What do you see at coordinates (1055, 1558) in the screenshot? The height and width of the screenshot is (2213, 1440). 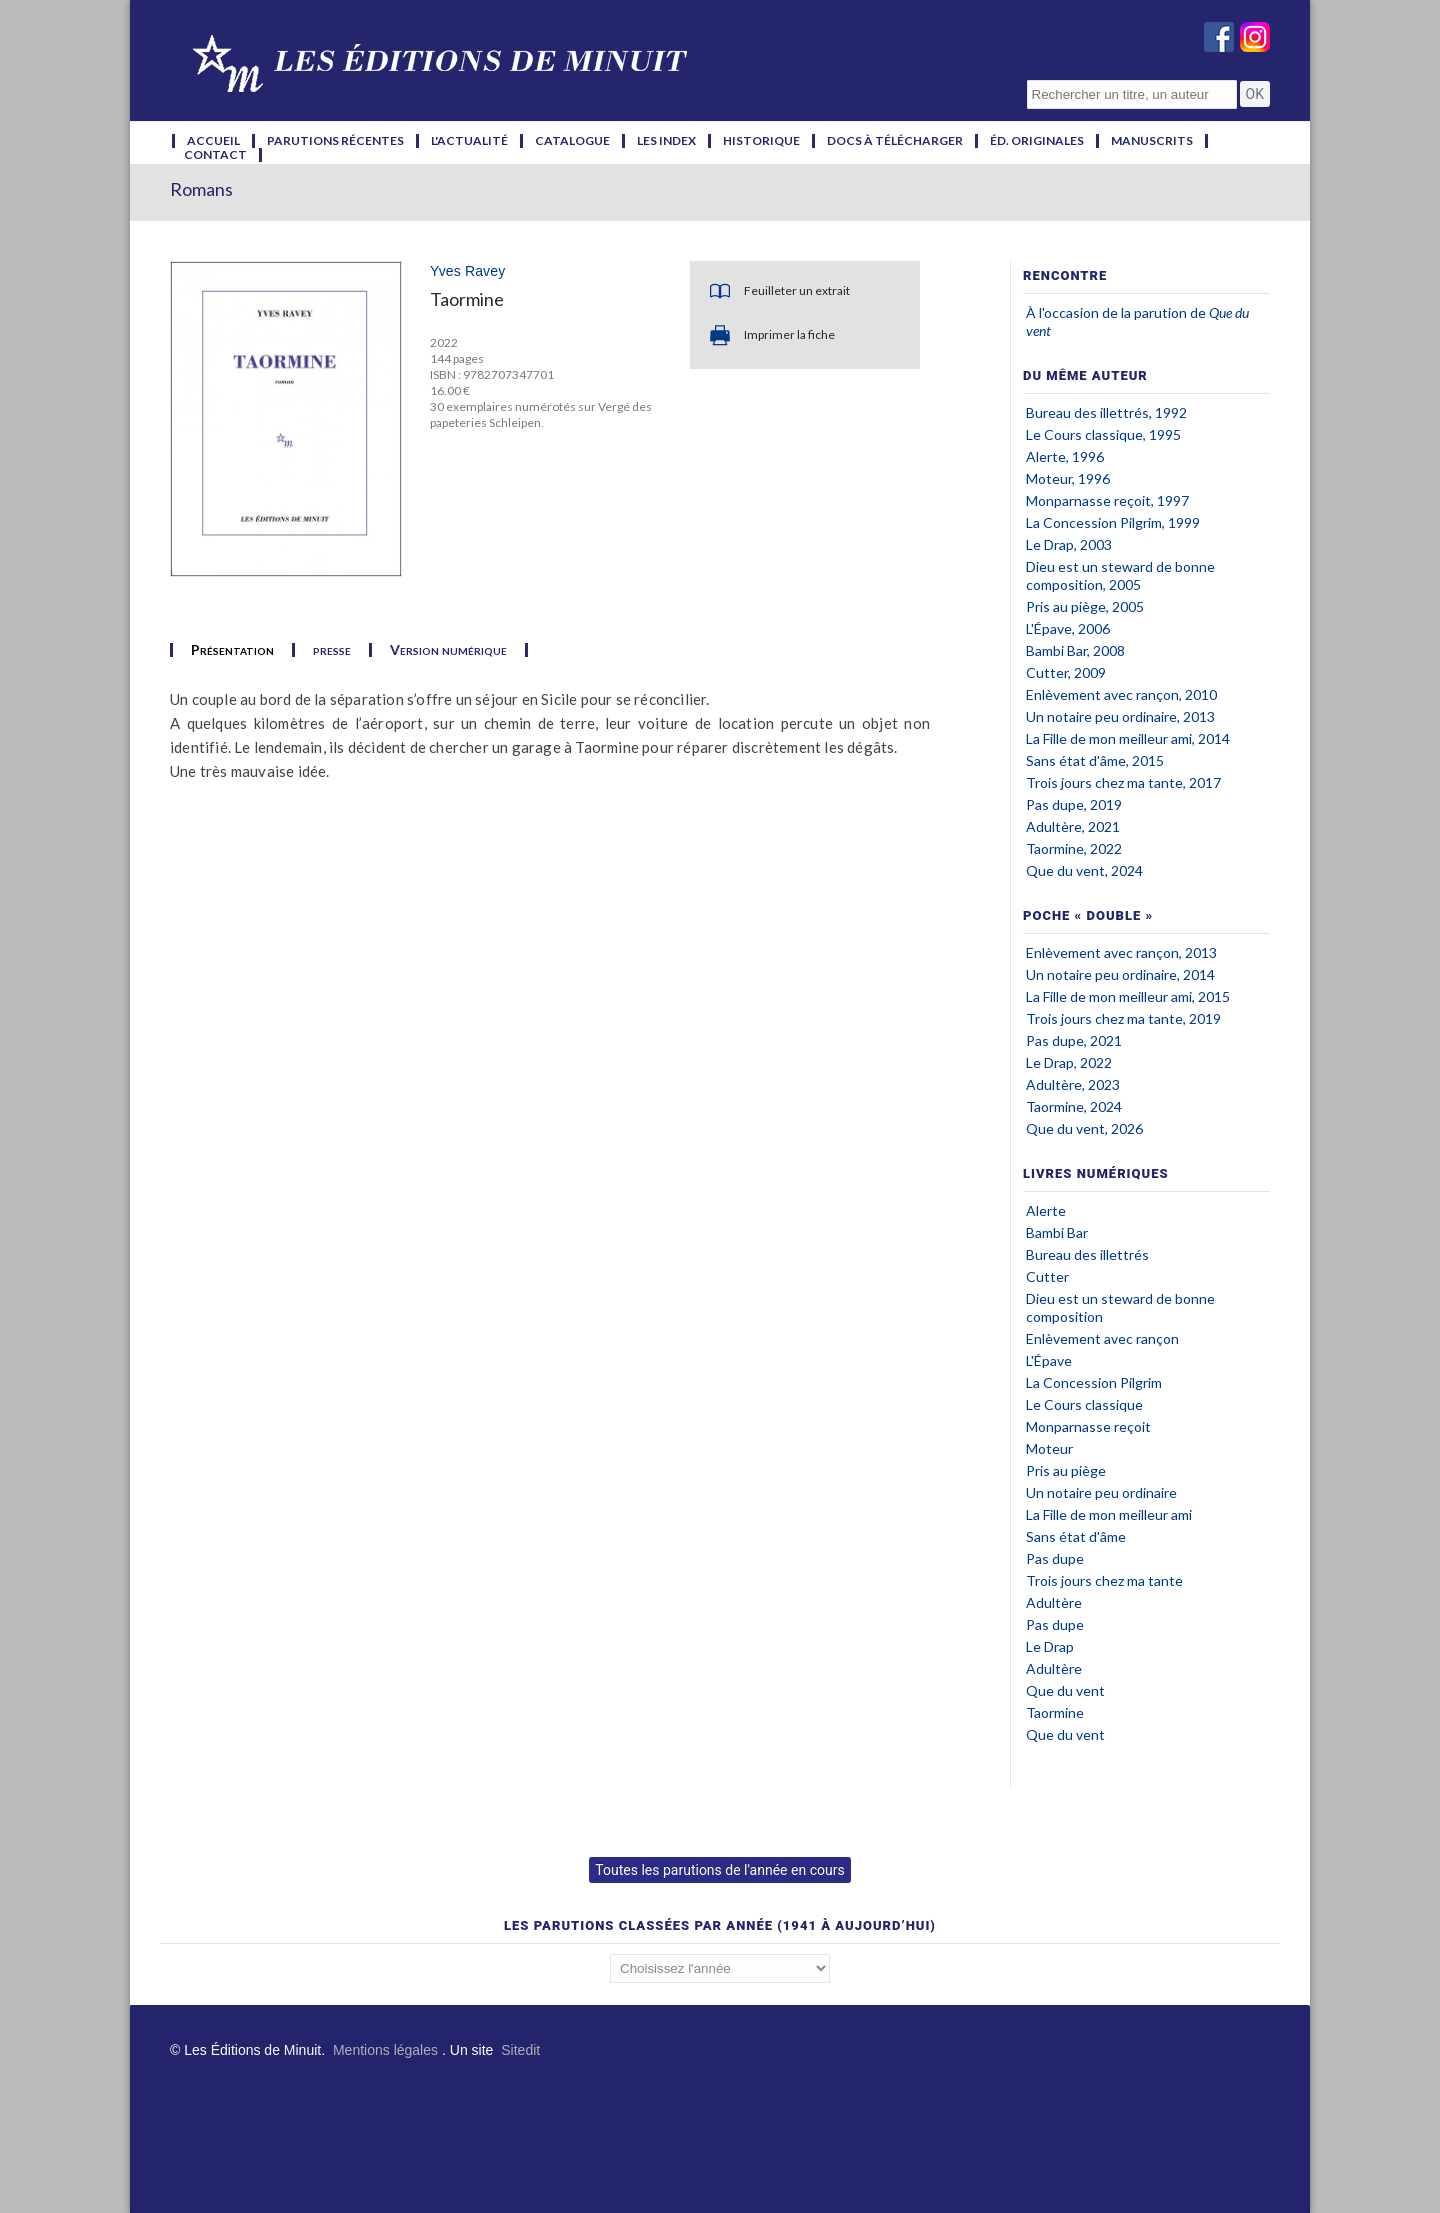 I see `Pas dupe` at bounding box center [1055, 1558].